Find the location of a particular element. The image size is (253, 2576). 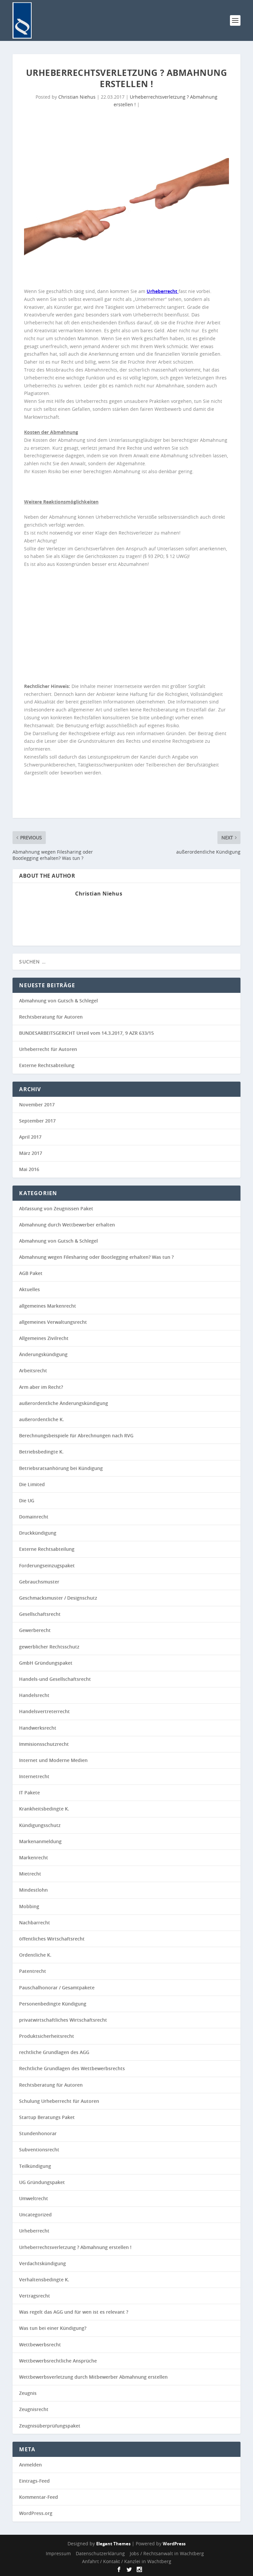

Externe Rechtsabteilung is located at coordinates (46, 1065).